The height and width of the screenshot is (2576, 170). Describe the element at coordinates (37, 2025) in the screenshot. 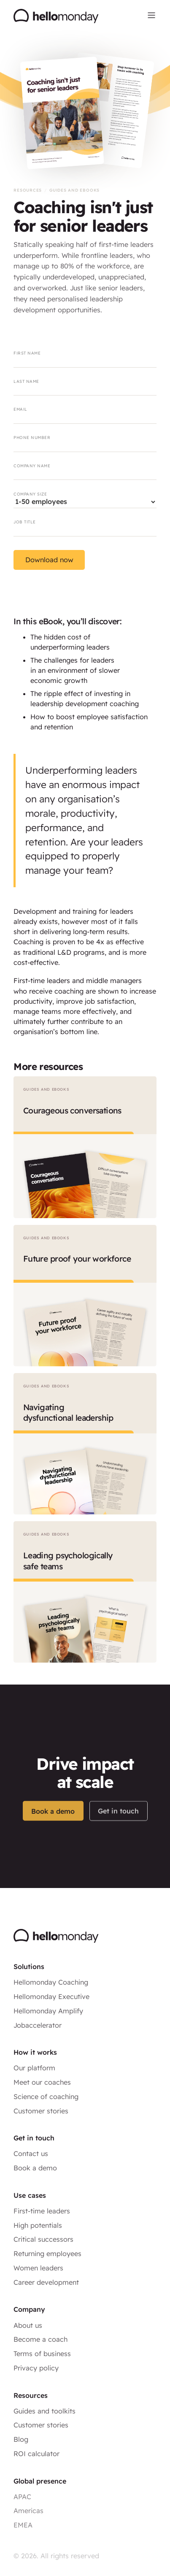

I see `Jobaccelerator` at that location.